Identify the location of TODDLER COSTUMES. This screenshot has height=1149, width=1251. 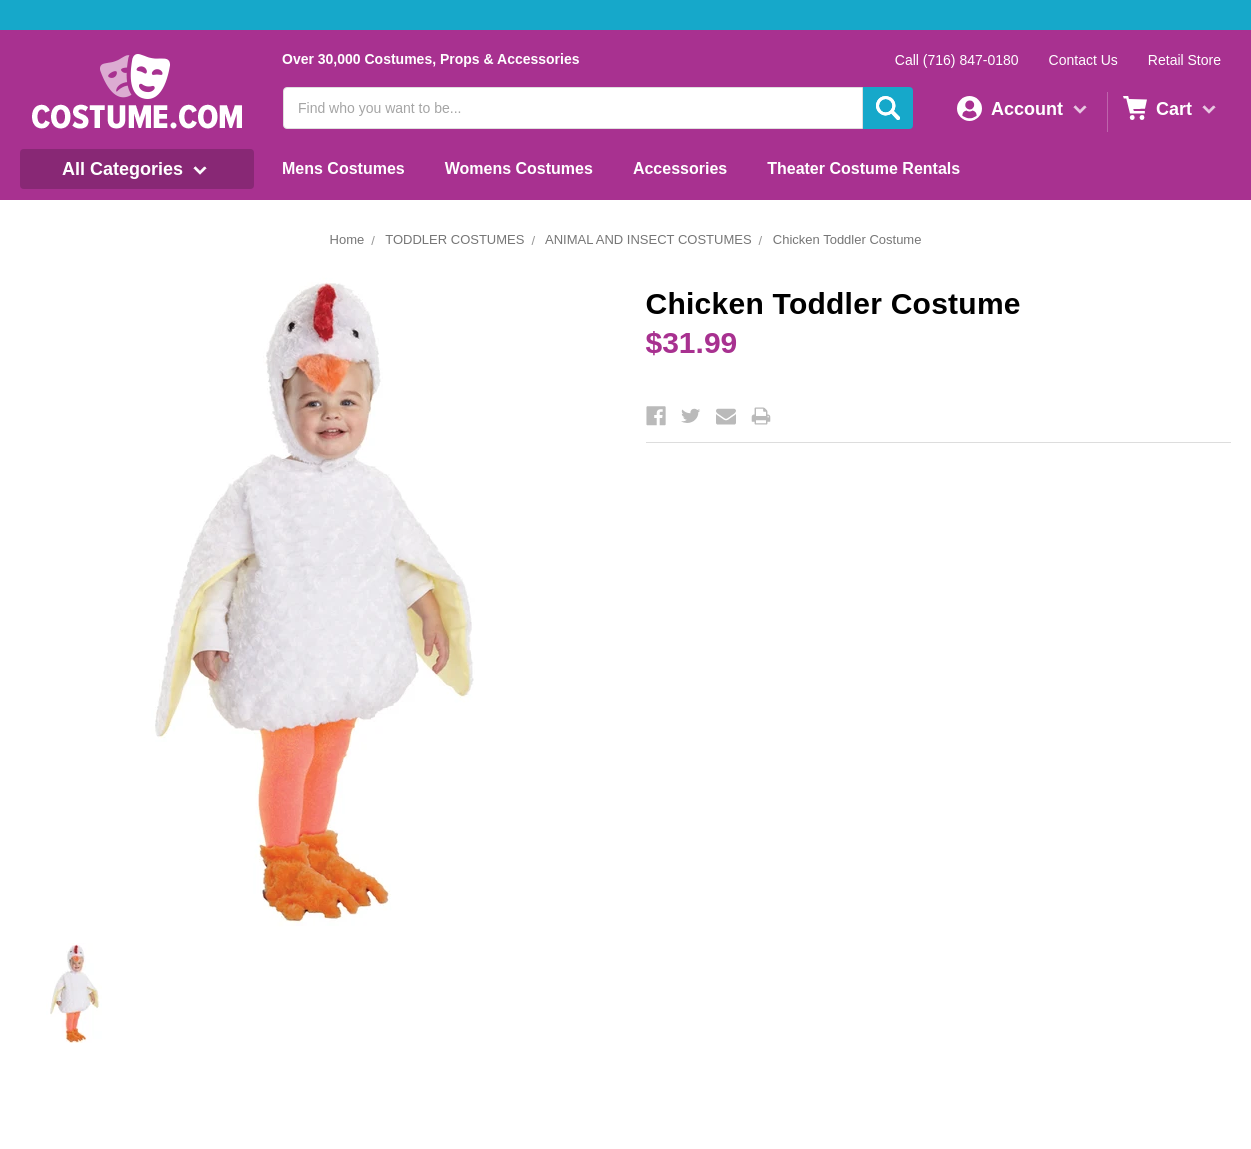
(454, 239).